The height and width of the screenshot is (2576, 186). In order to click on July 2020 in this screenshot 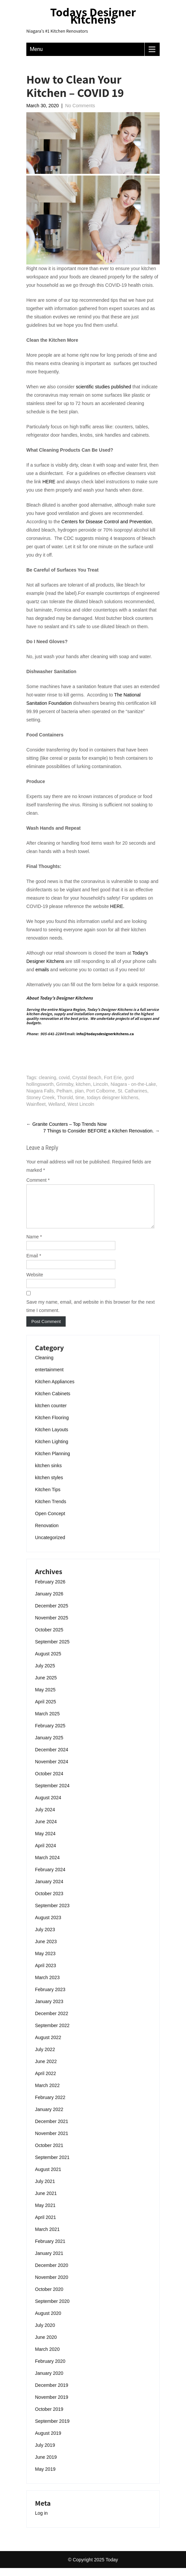, I will do `click(45, 2333)`.